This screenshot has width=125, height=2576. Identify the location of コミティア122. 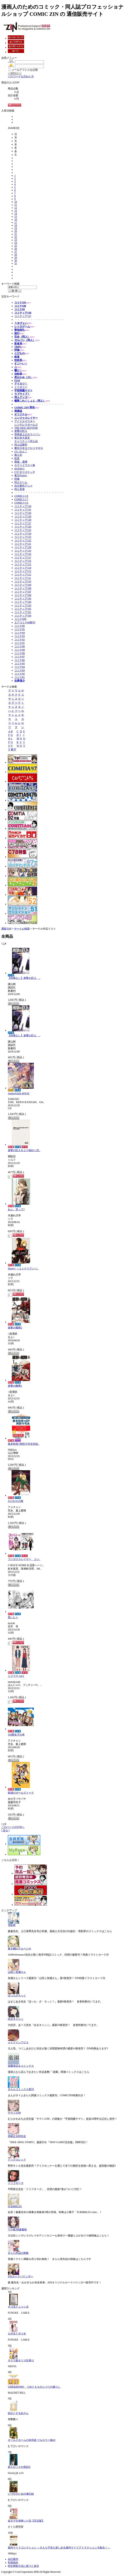
(22, 540).